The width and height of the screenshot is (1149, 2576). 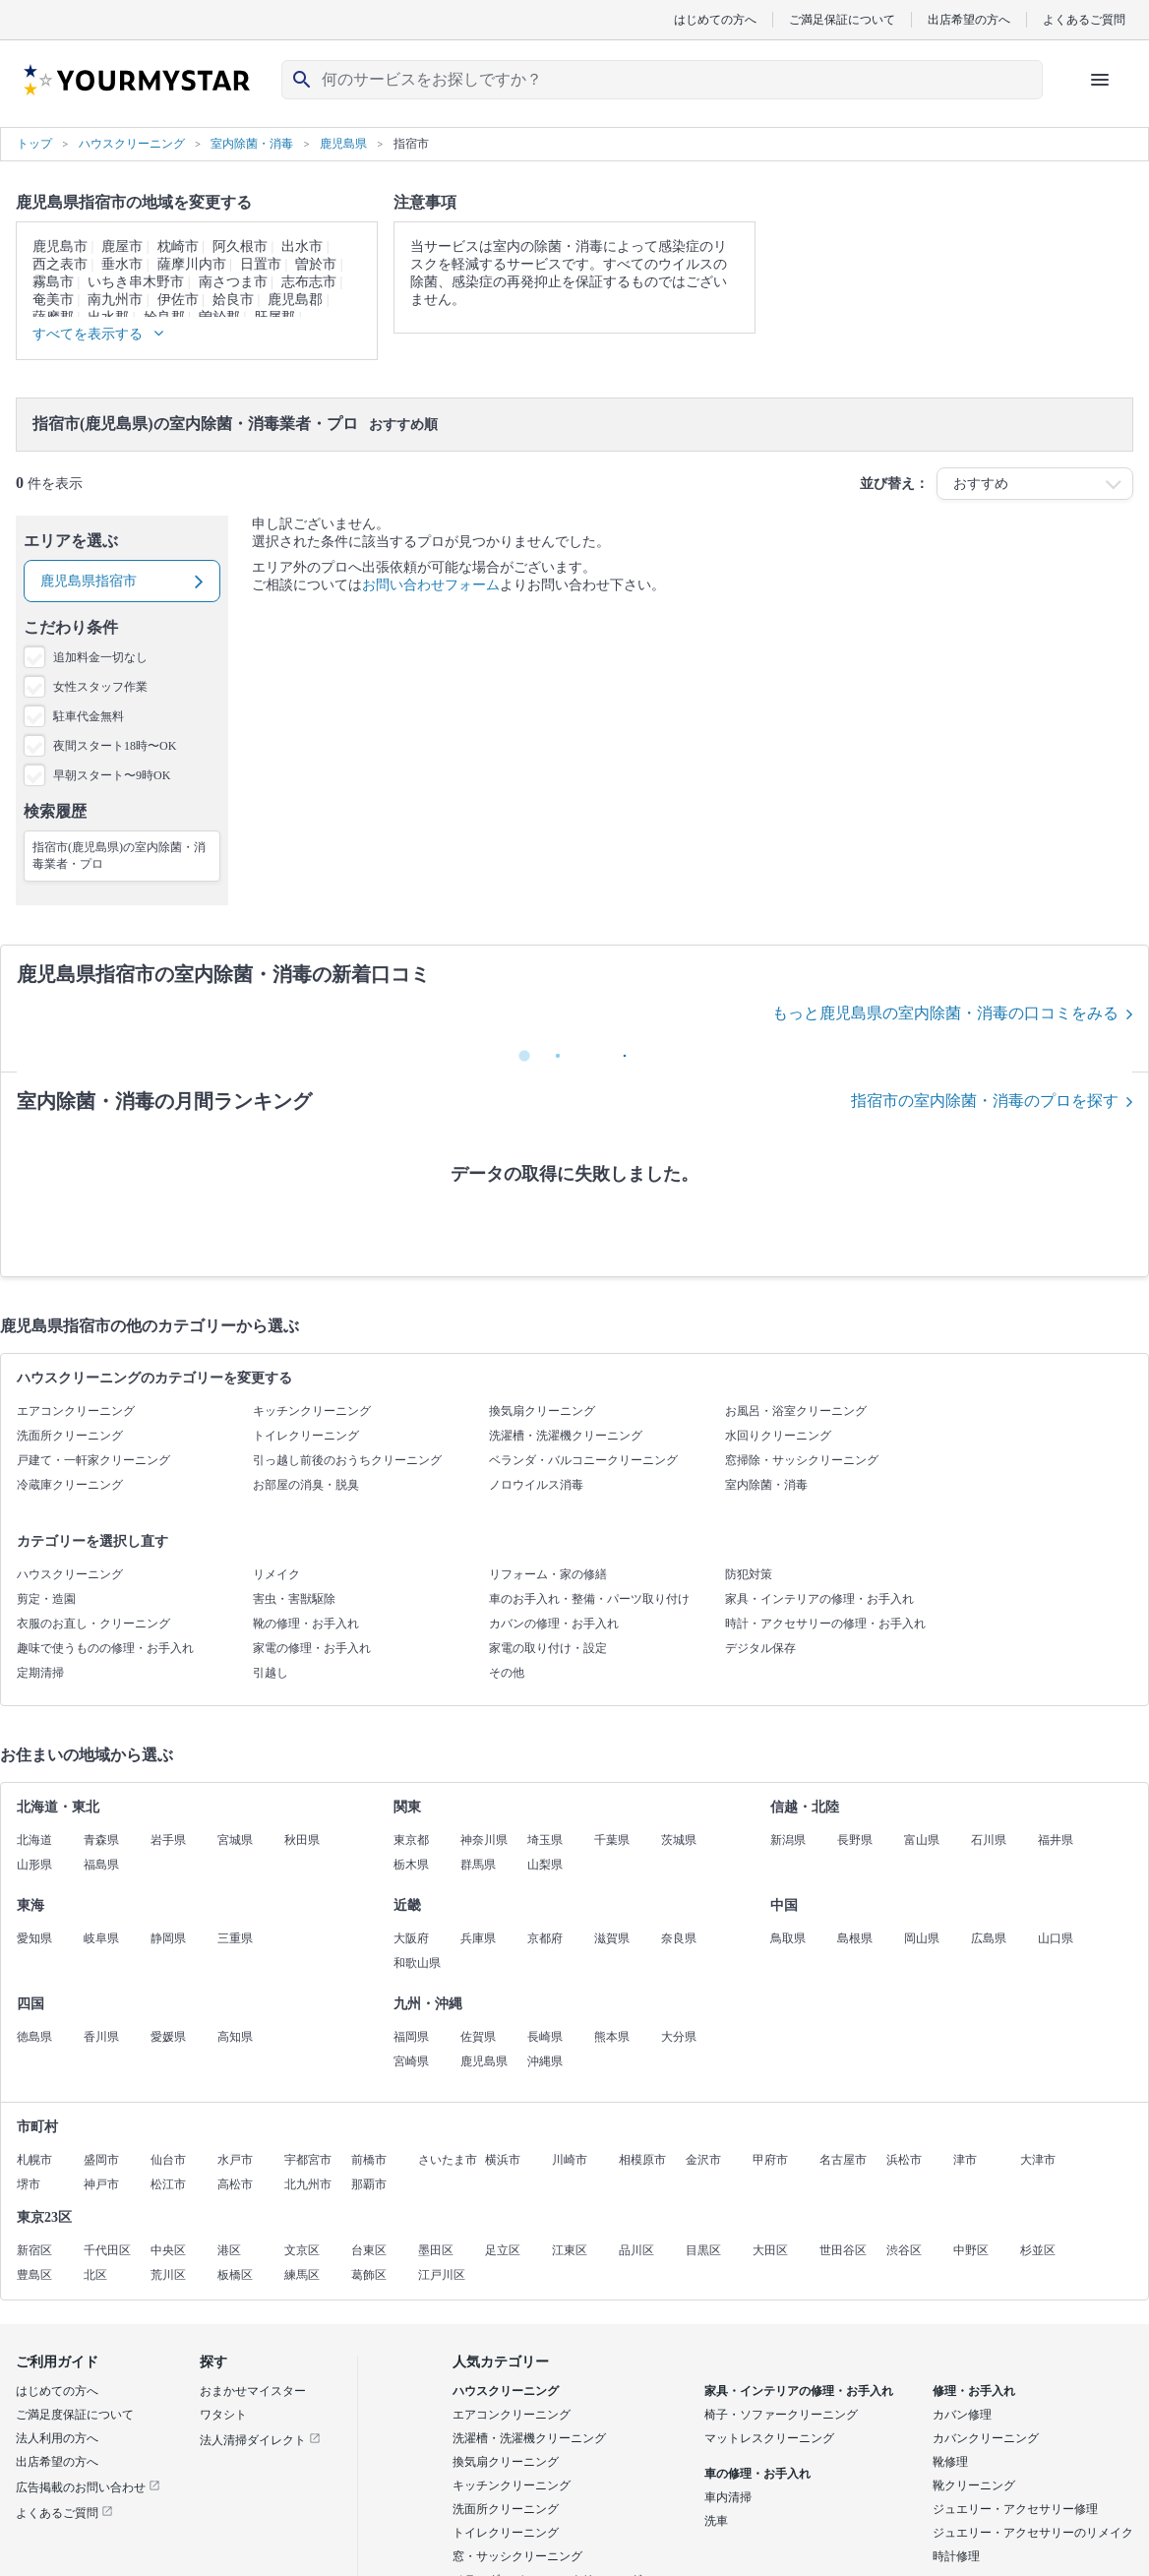 I want to click on デジタル保存, so click(x=760, y=1648).